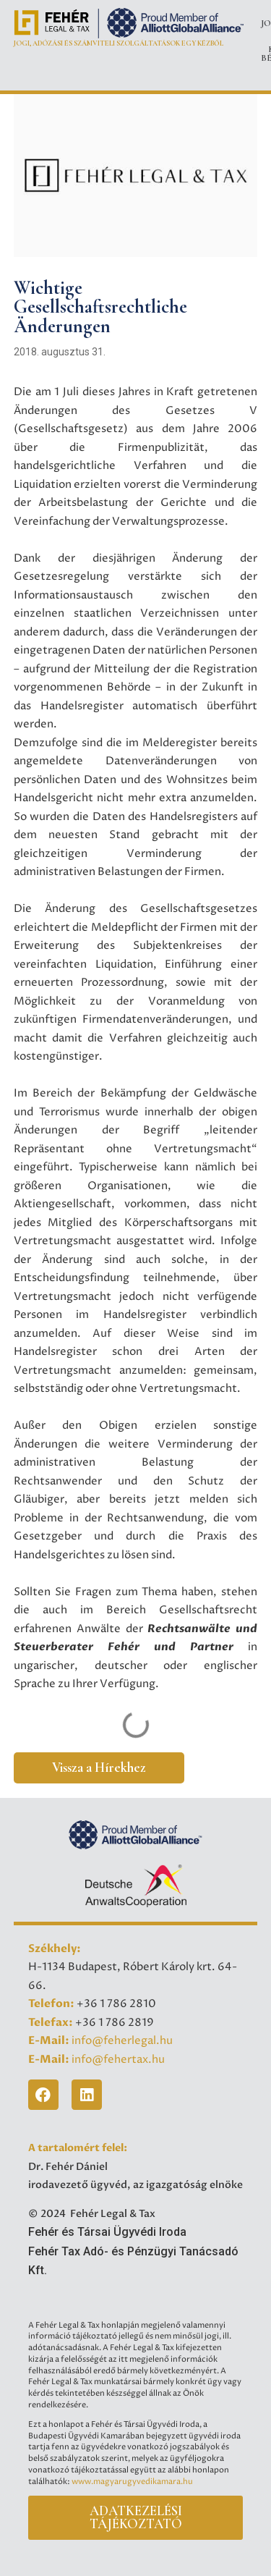 The height and width of the screenshot is (2576, 271). What do you see at coordinates (132, 2481) in the screenshot?
I see `www.magyarugyvedikamara.hu` at bounding box center [132, 2481].